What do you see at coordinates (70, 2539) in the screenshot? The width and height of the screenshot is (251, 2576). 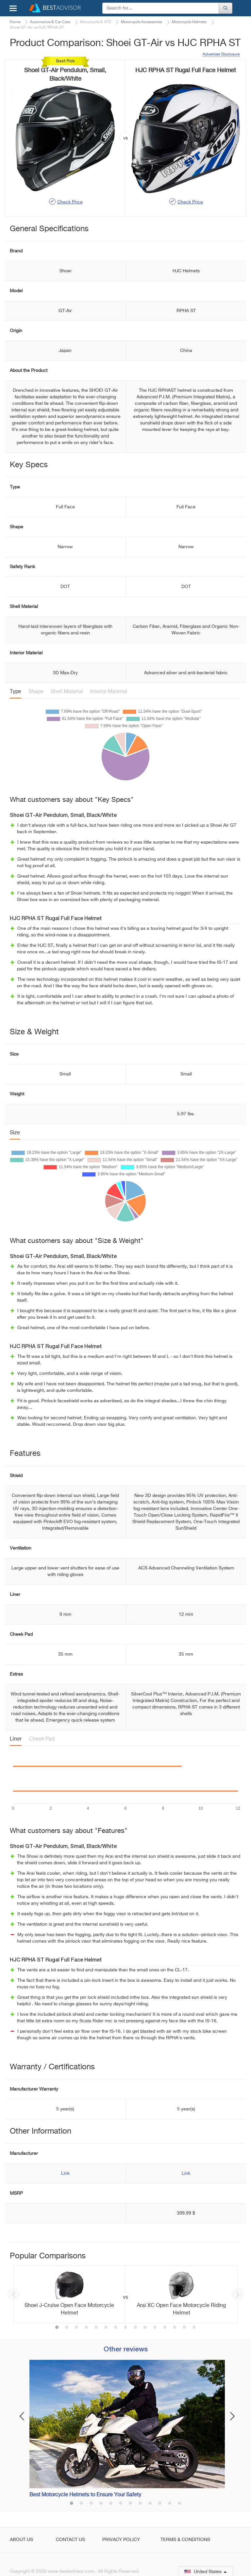 I see `Contact Us` at bounding box center [70, 2539].